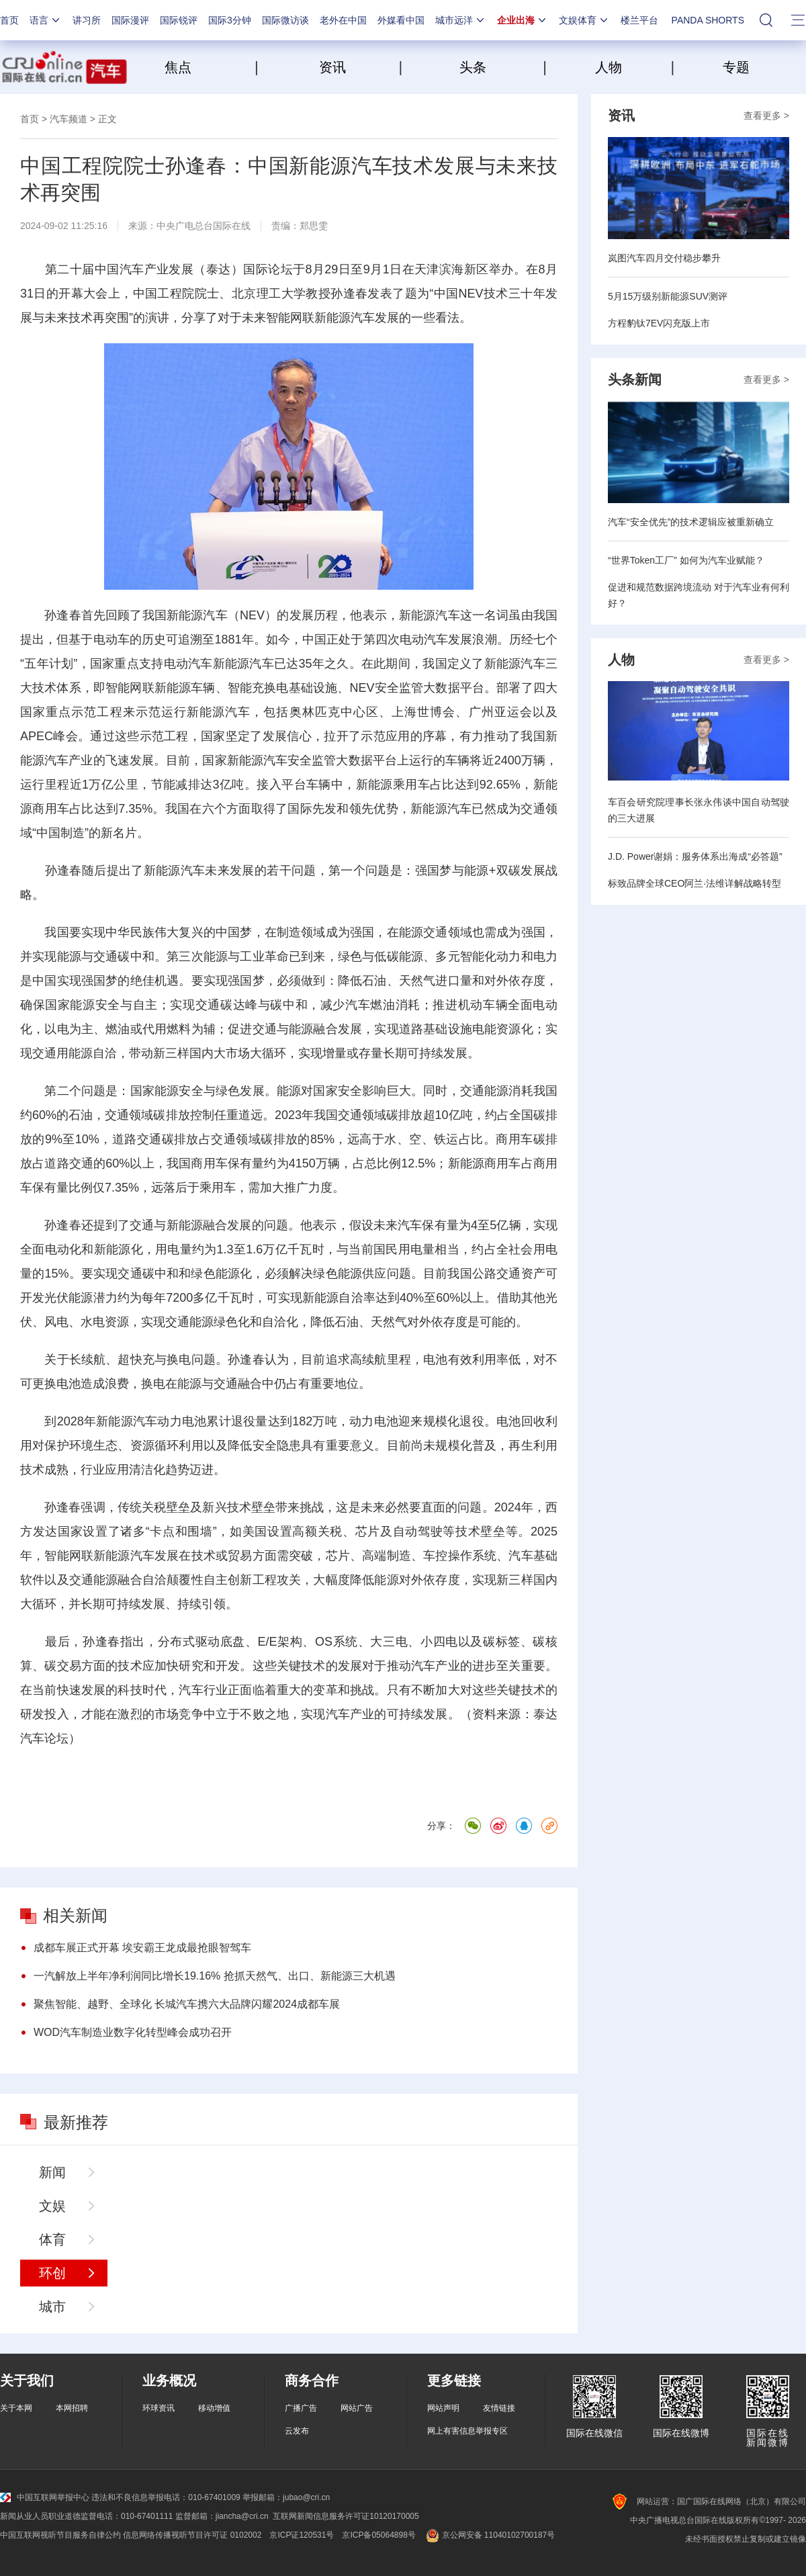 This screenshot has width=806, height=2576. I want to click on 网上有害信息举报专区, so click(467, 2431).